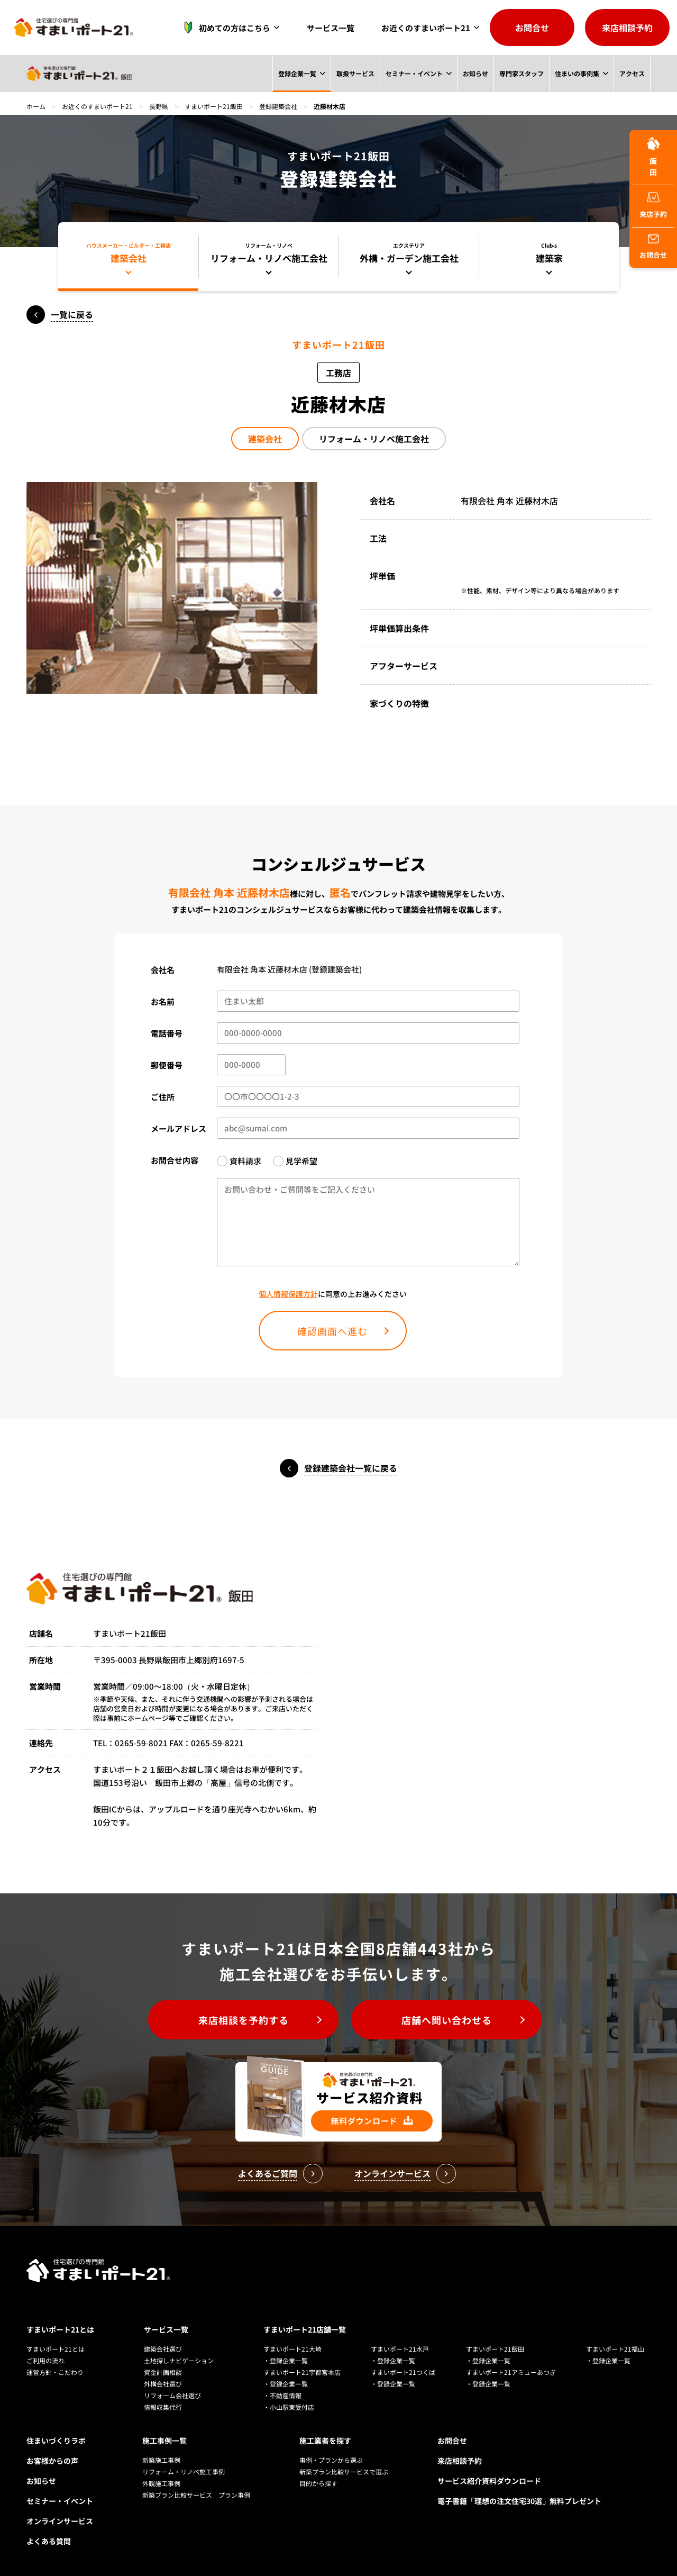 This screenshot has width=677, height=2576. I want to click on 外観施工事例, so click(161, 2483).